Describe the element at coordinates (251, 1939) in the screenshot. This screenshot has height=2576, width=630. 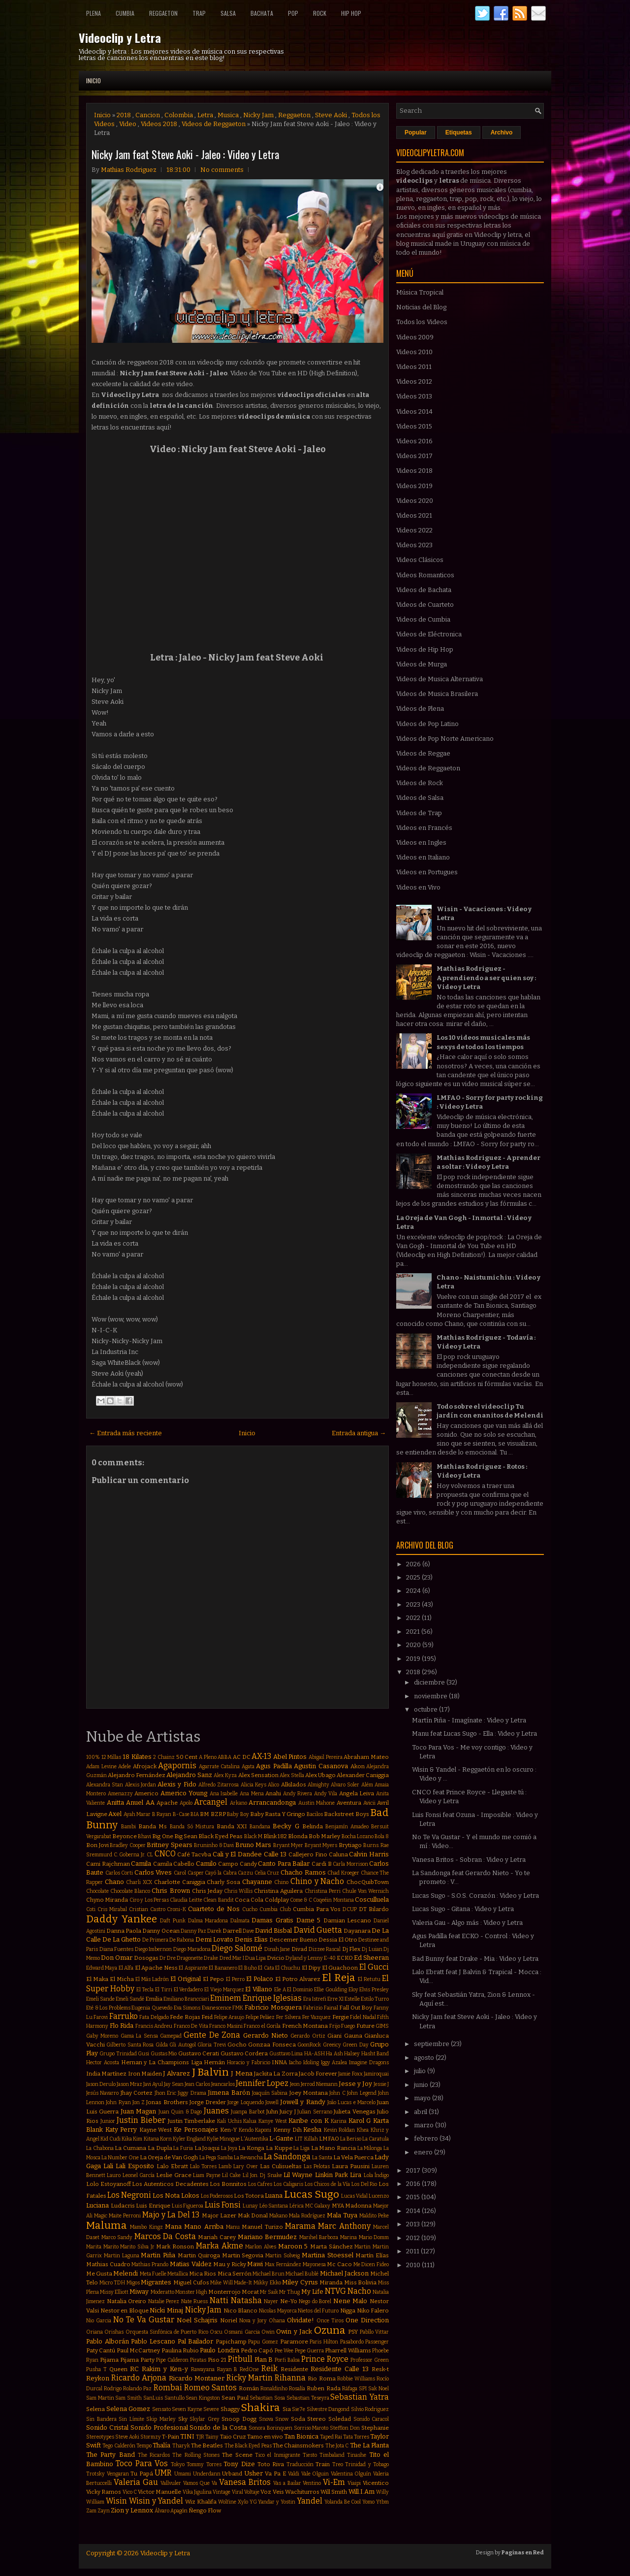
I see `Denis Elias` at that location.